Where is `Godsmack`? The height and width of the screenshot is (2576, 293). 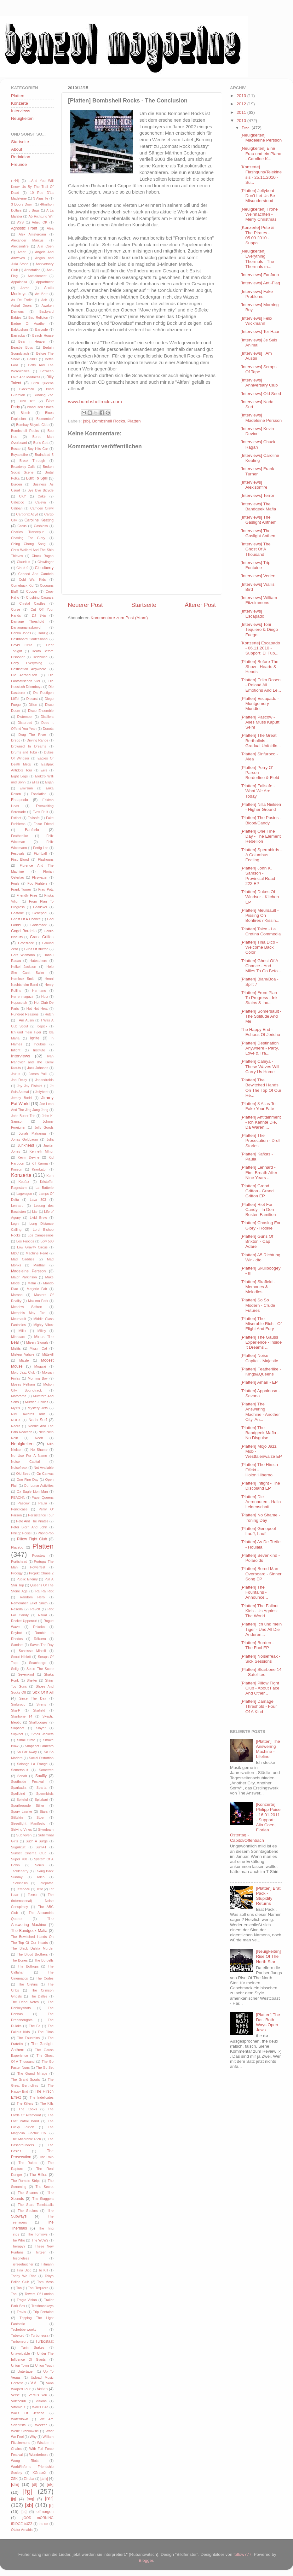
Godsmack is located at coordinates (38, 925).